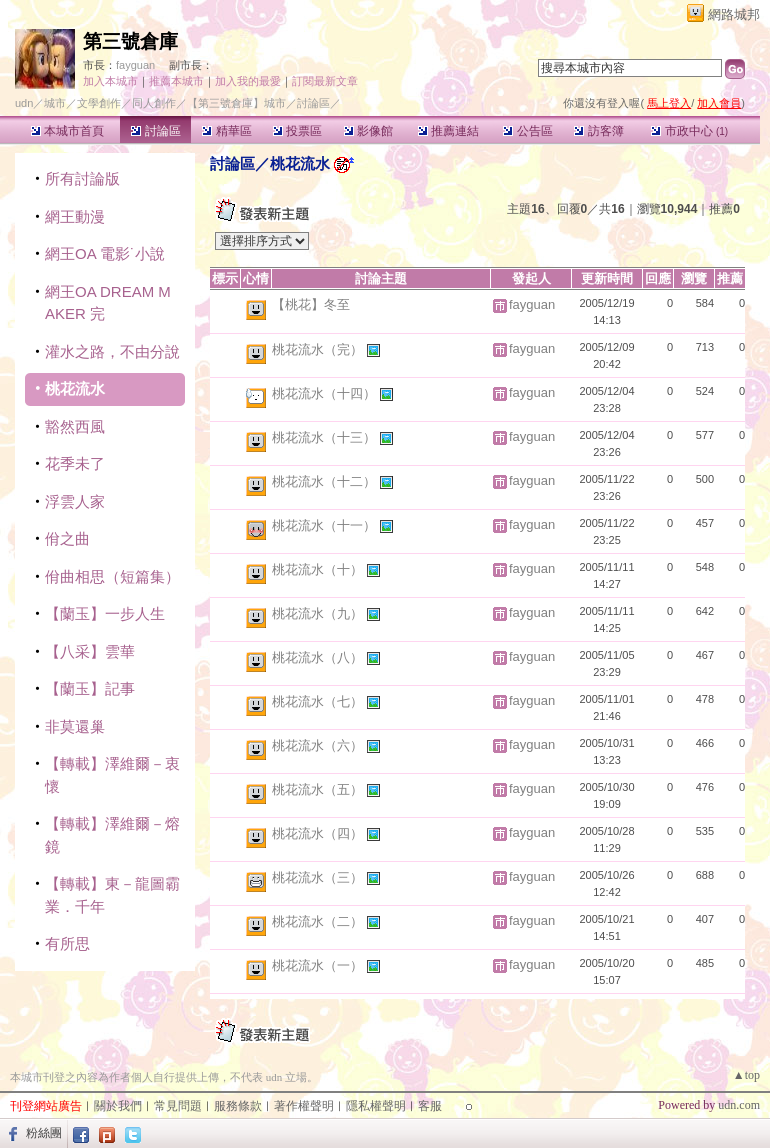 This screenshot has height=1148, width=770. What do you see at coordinates (82, 178) in the screenshot?
I see `所有討論版` at bounding box center [82, 178].